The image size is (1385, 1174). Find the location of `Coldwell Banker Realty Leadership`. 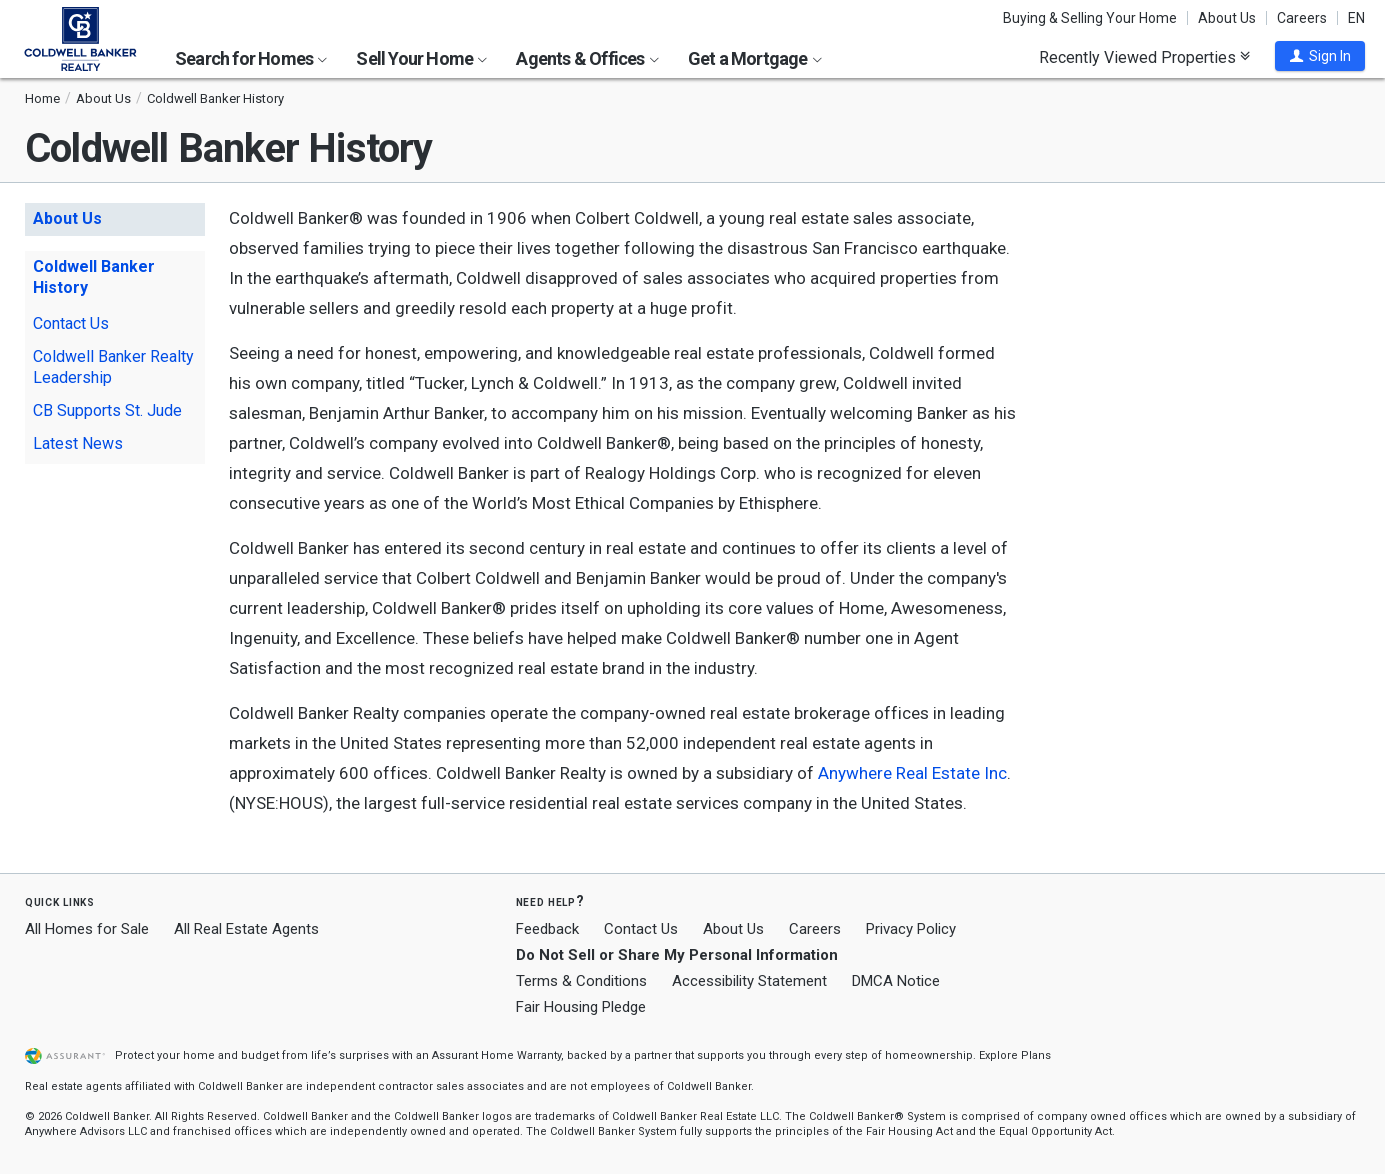

Coldwell Banker Realty Leadership is located at coordinates (113, 367).